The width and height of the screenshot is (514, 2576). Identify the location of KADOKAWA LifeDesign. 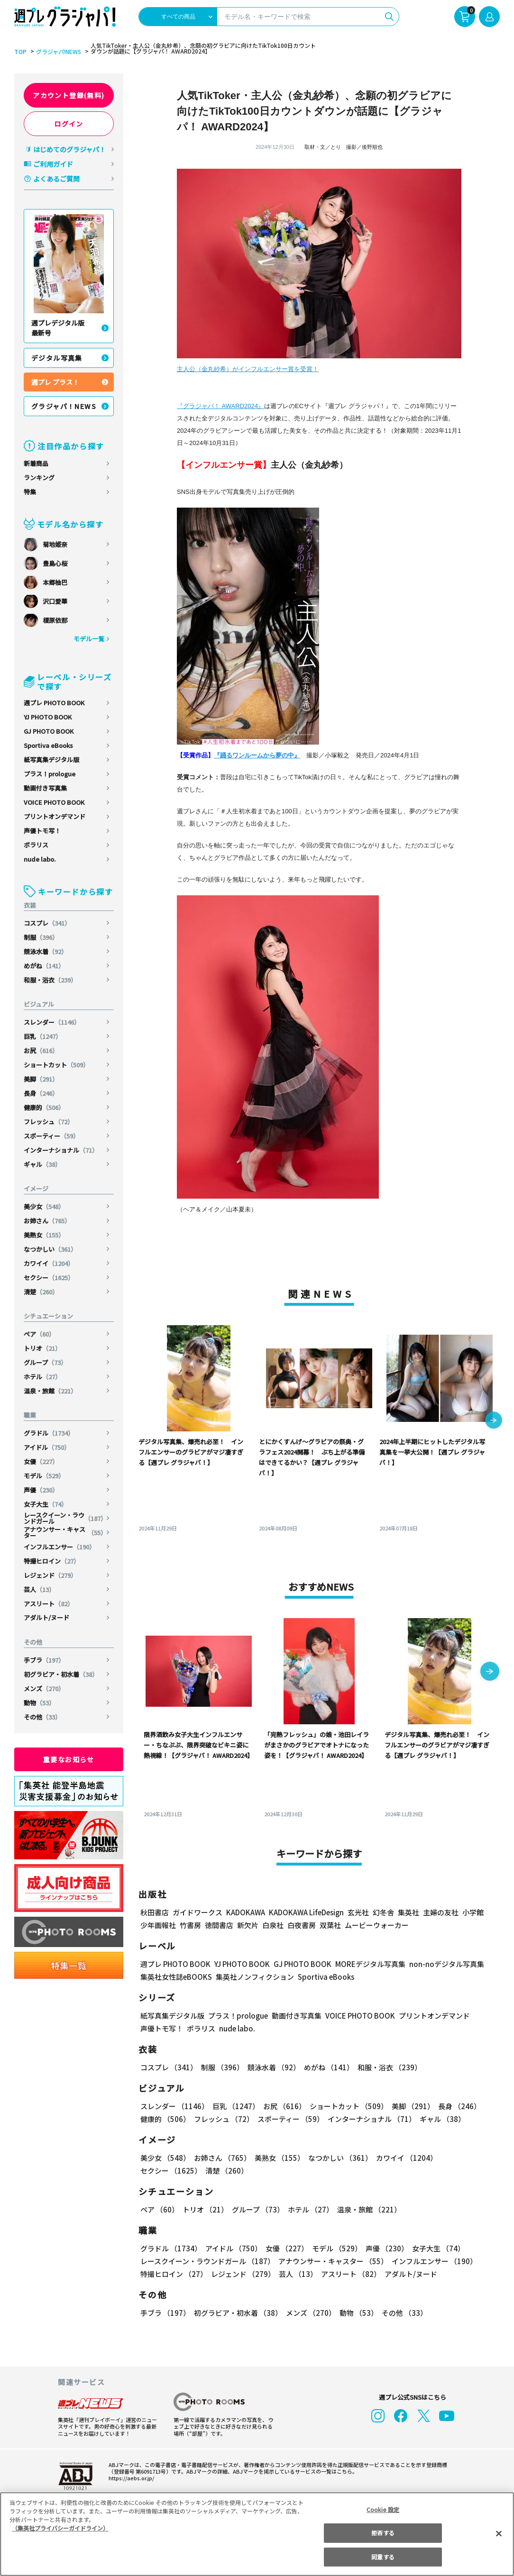
(306, 1912).